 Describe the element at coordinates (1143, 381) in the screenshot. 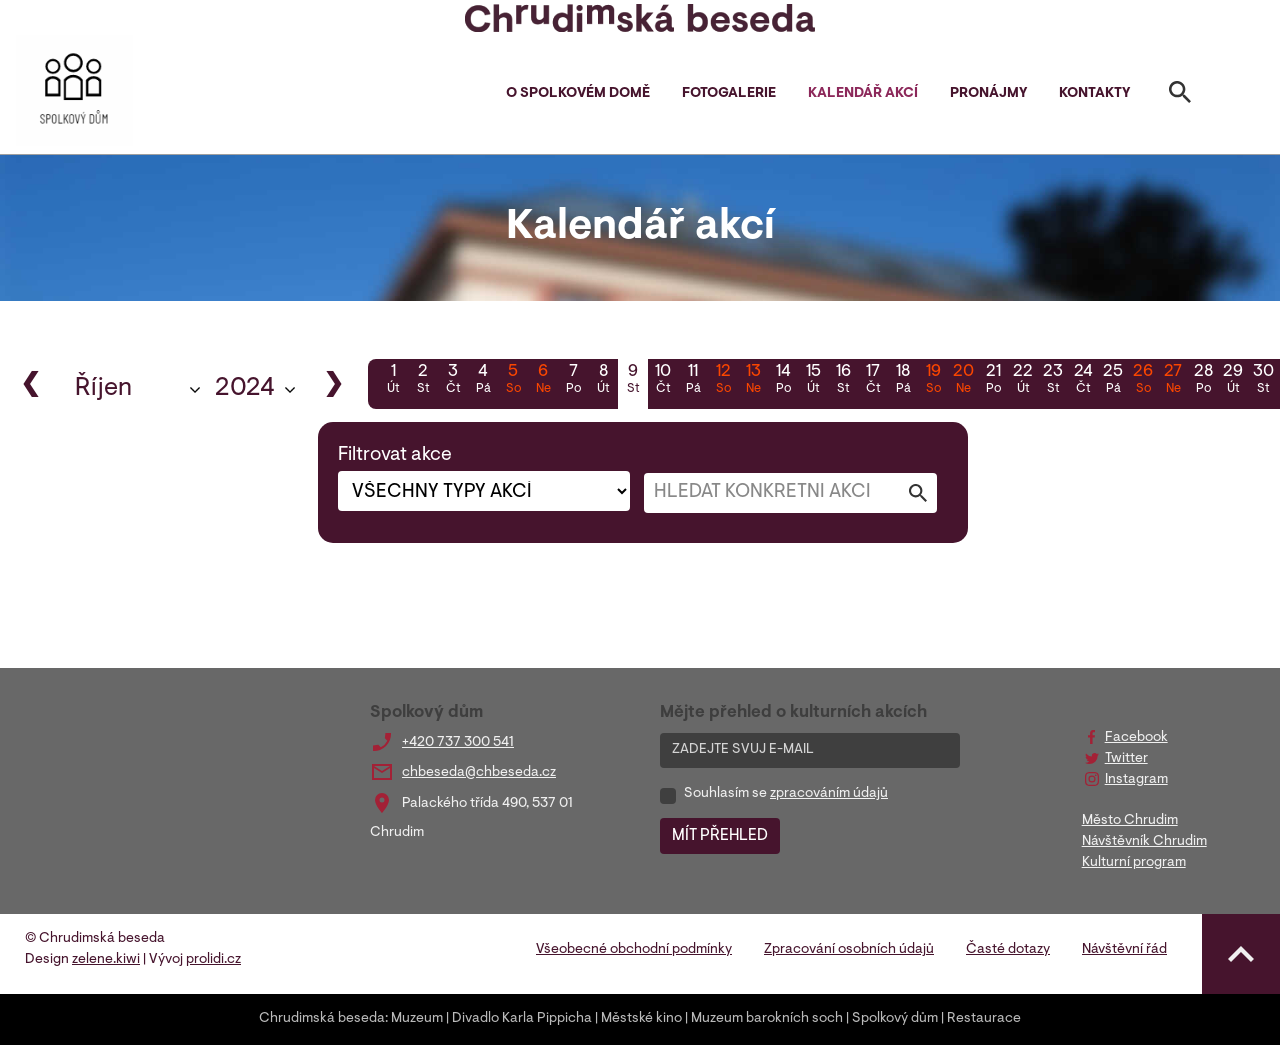

I see `26` at that location.